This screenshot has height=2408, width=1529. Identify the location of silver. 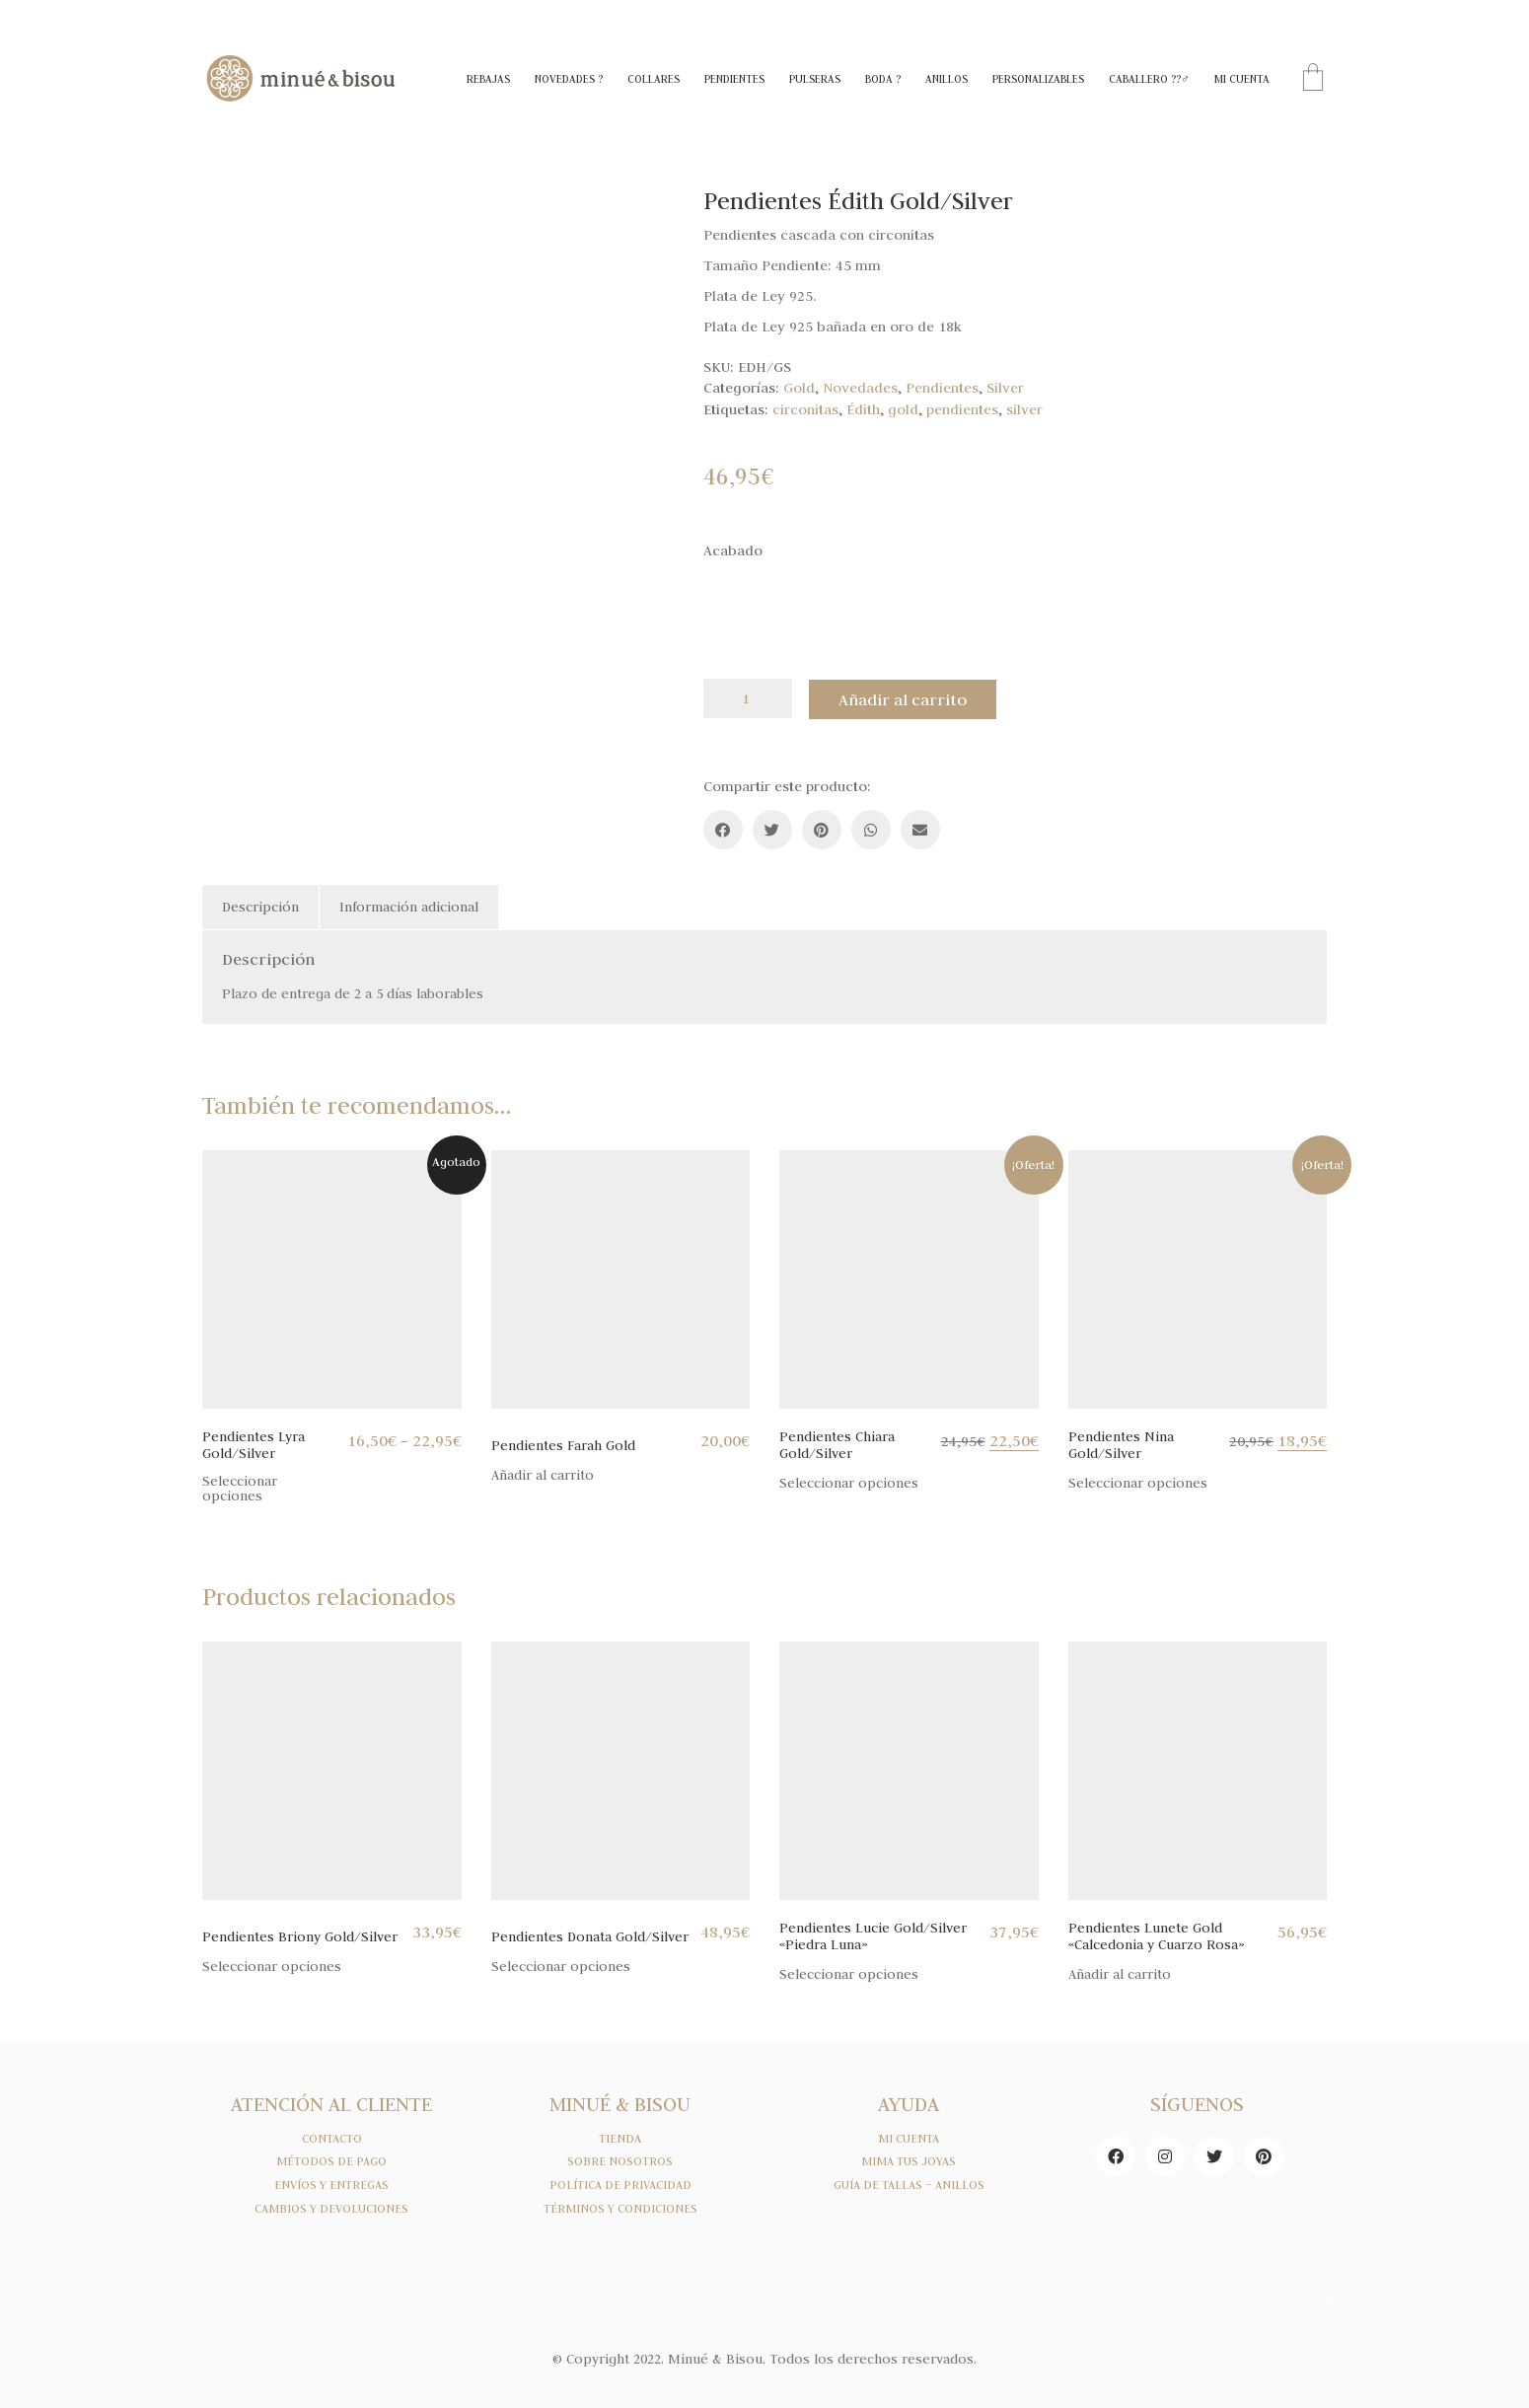
(1024, 409).